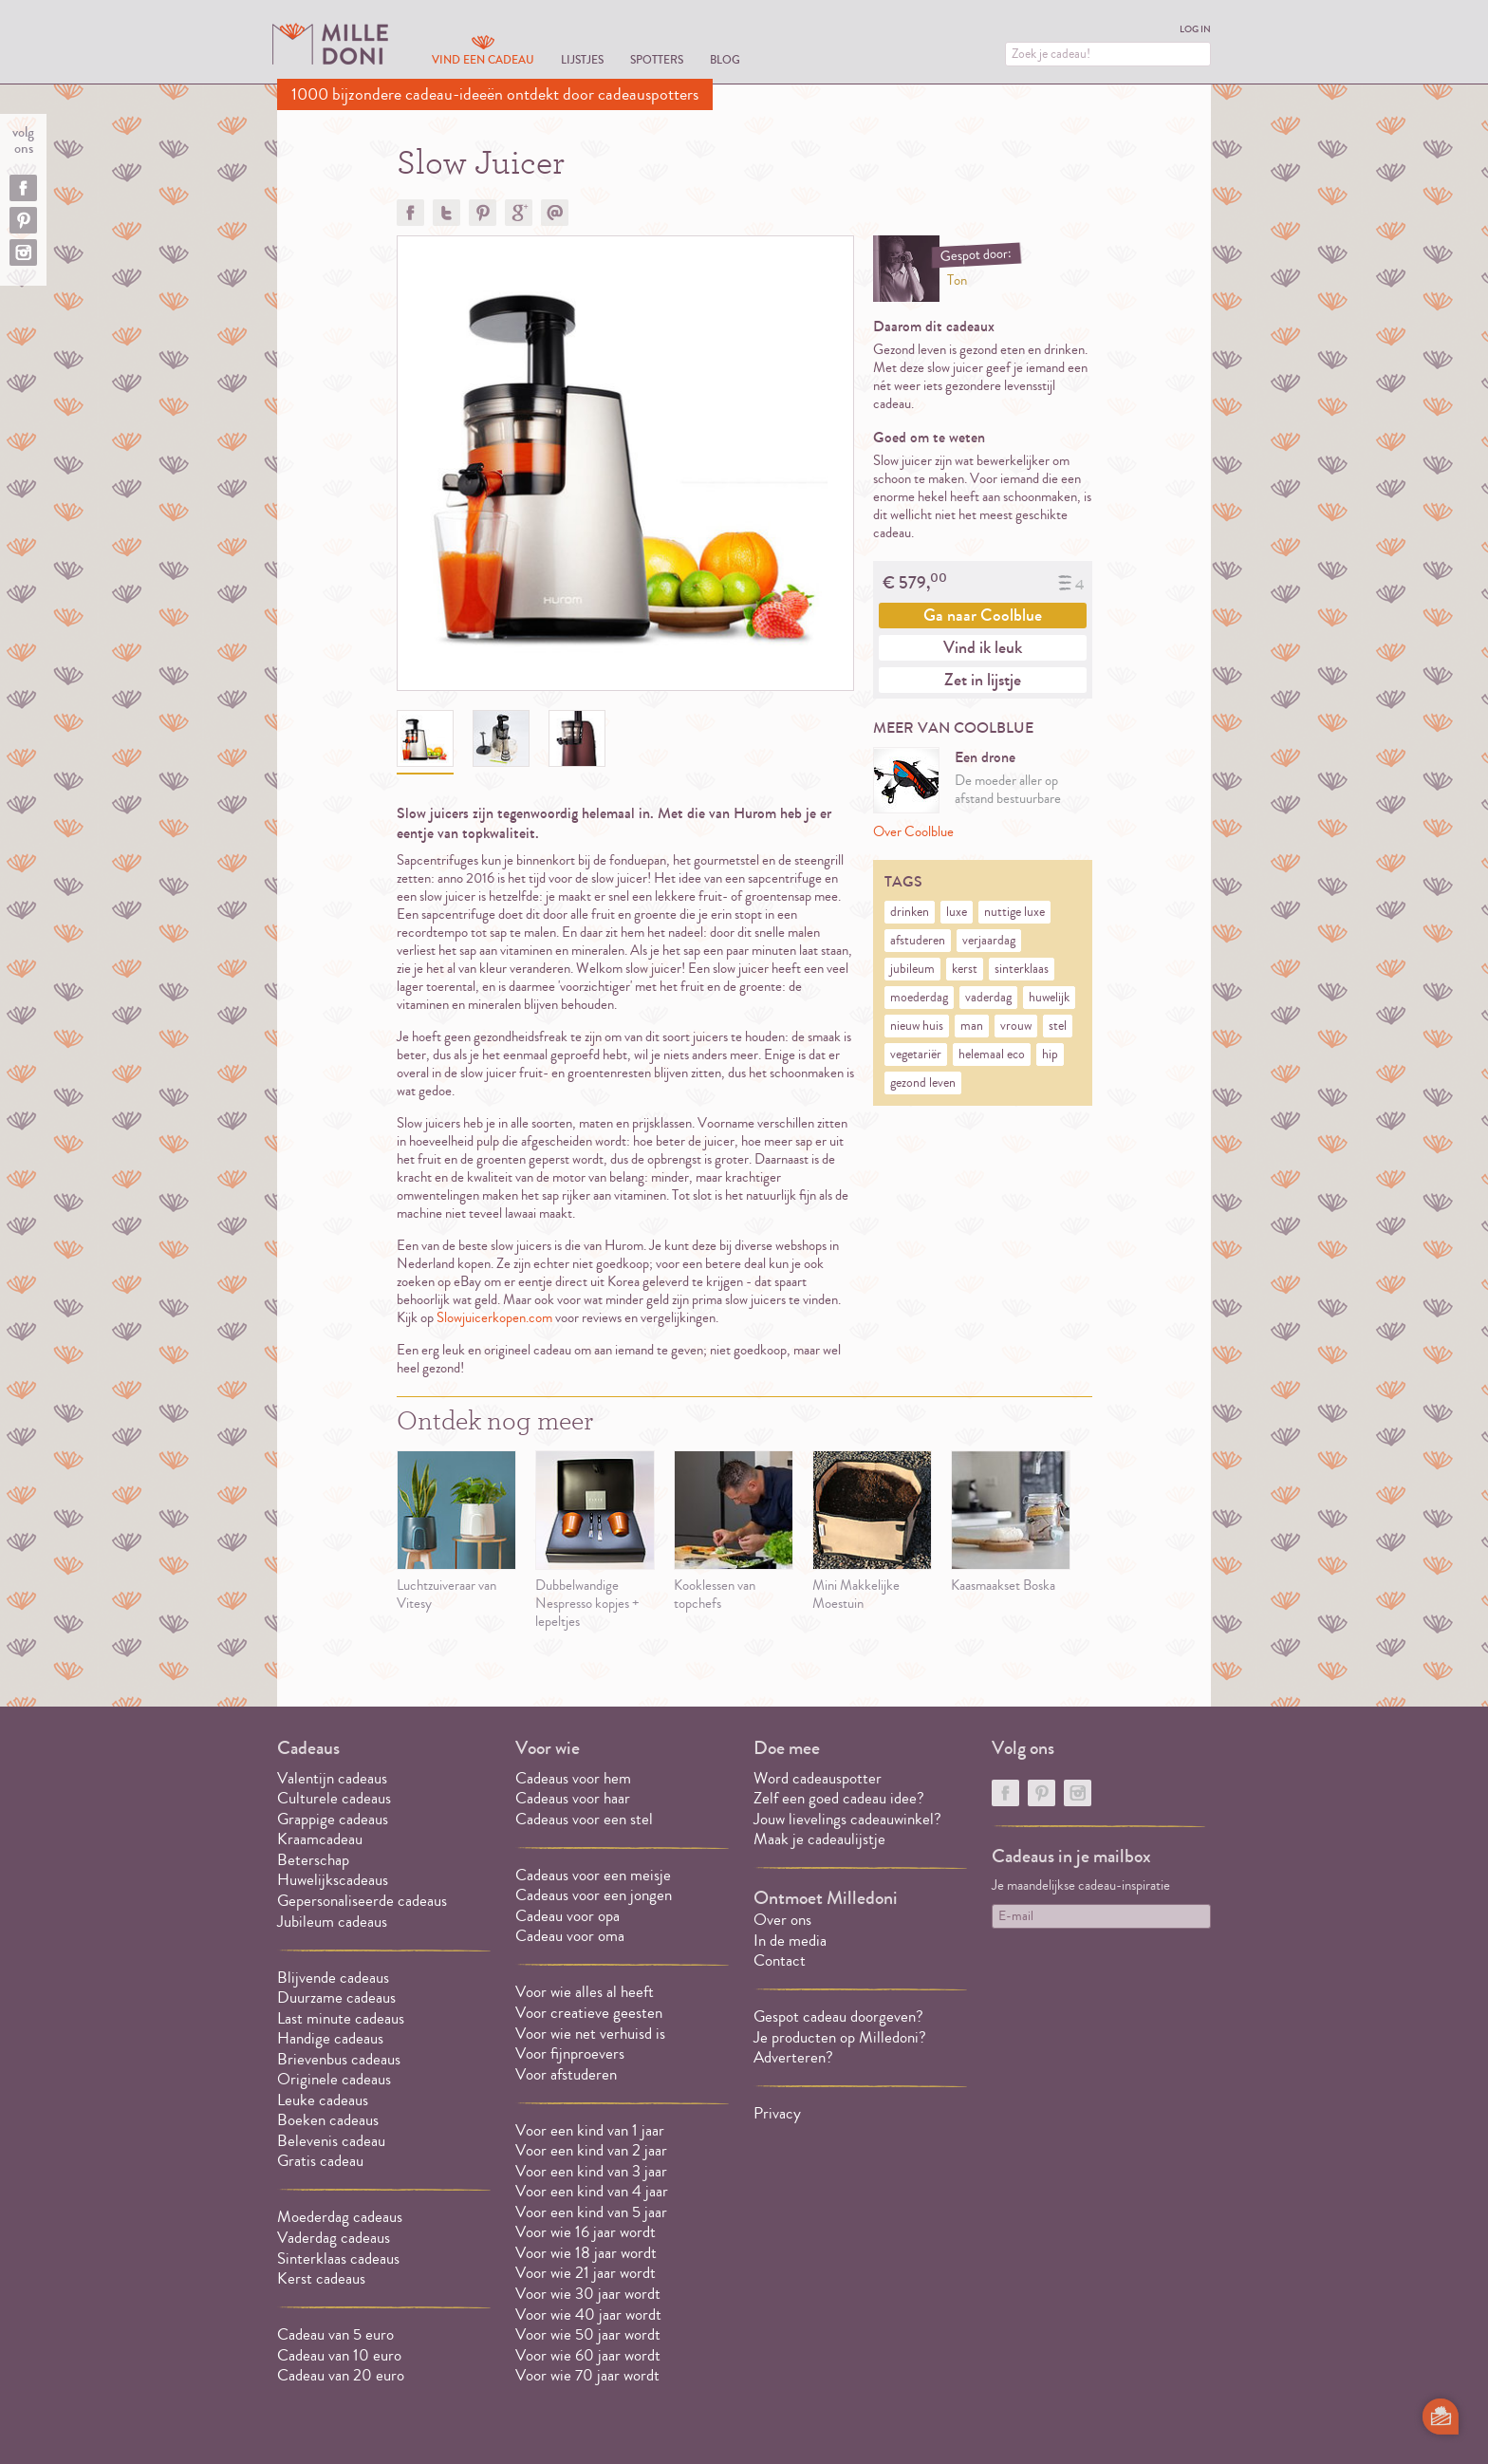 Image resolution: width=1488 pixels, height=2464 pixels. Describe the element at coordinates (587, 2334) in the screenshot. I see `Voor wie 50 jaar wordt` at that location.